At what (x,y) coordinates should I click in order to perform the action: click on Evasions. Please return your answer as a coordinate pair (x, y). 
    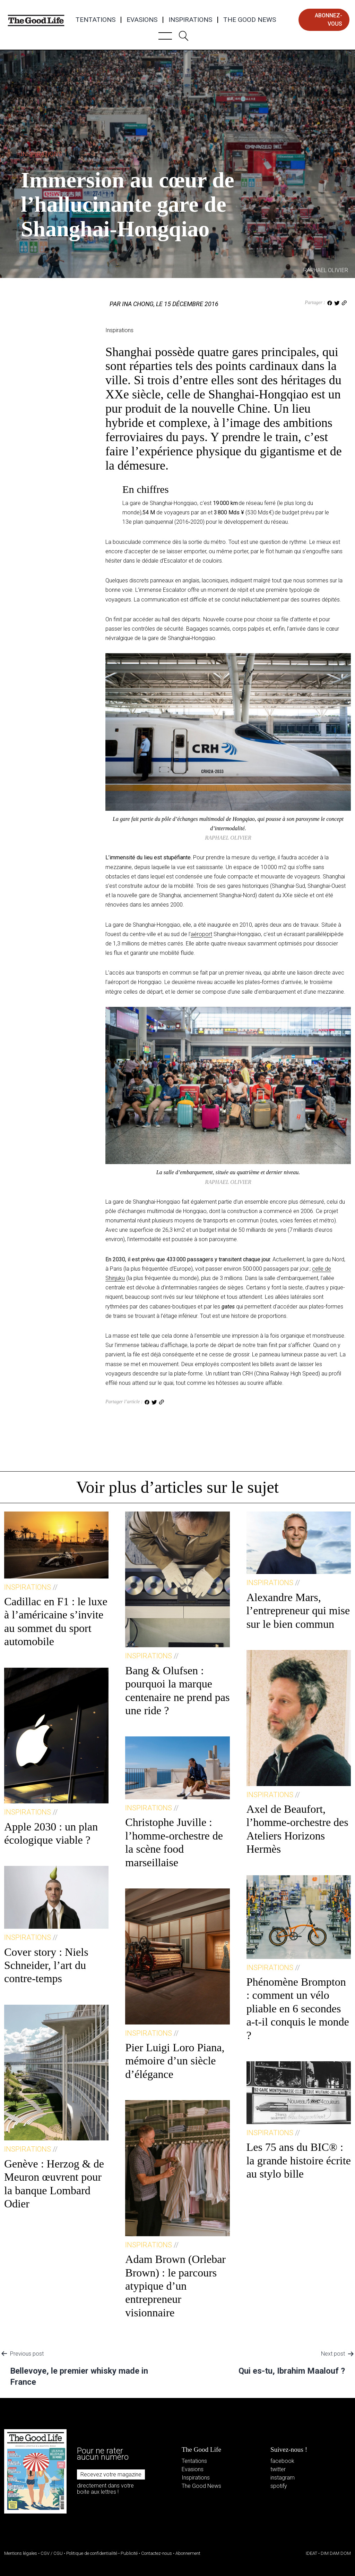
    Looking at the image, I should click on (142, 20).